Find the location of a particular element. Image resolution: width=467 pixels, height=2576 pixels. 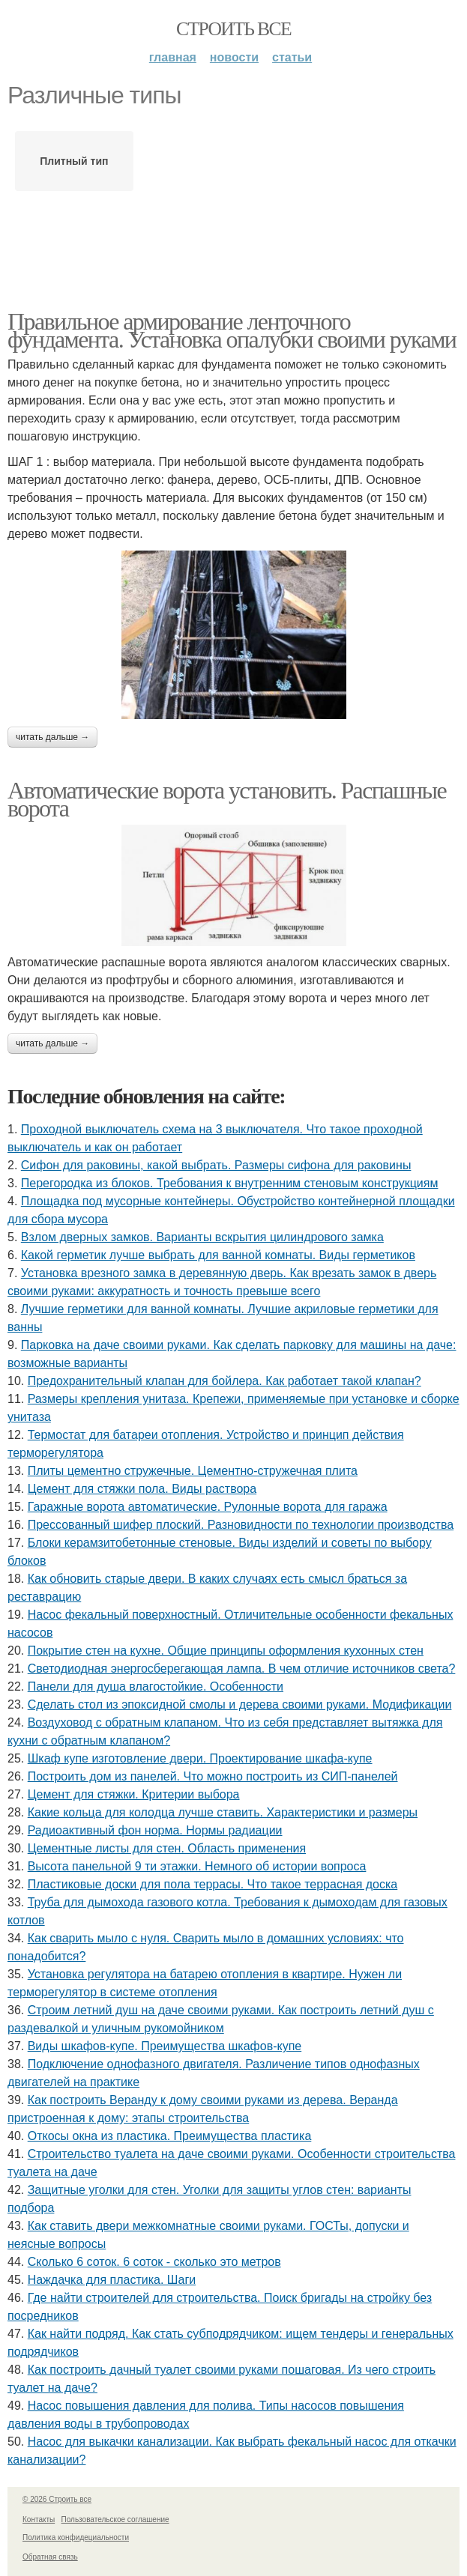

Шкаф купе изготовление двери. Проектирование шкафа-купе is located at coordinates (200, 1758).